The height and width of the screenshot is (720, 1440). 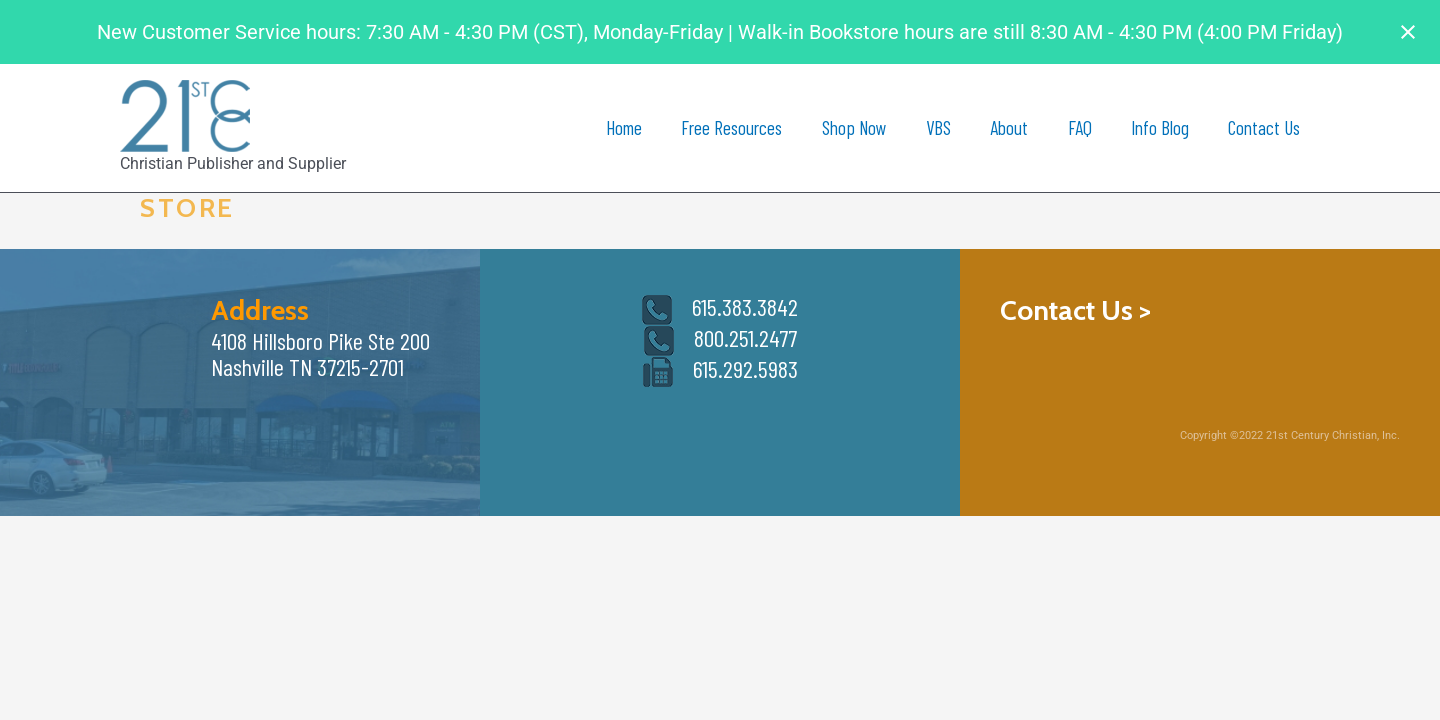 What do you see at coordinates (859, 127) in the screenshot?
I see `Shop Now` at bounding box center [859, 127].